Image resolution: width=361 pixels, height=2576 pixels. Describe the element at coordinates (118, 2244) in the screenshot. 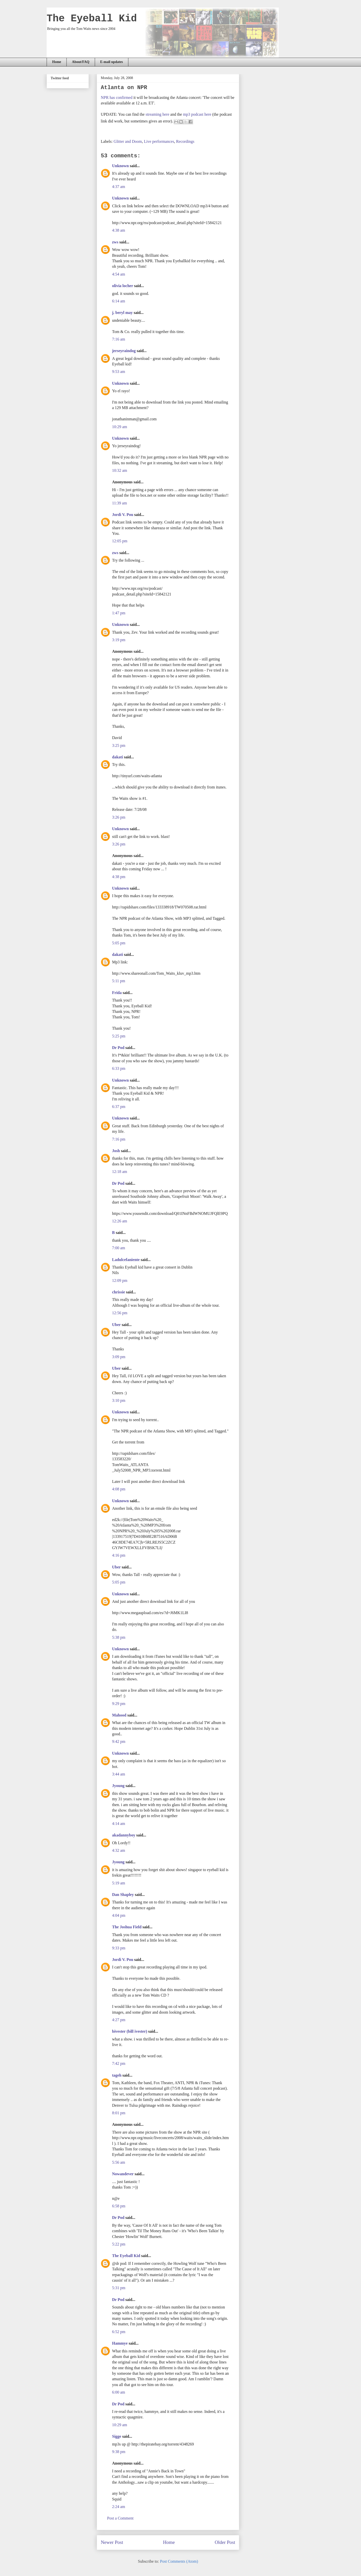

I see `5:22 pm` at that location.